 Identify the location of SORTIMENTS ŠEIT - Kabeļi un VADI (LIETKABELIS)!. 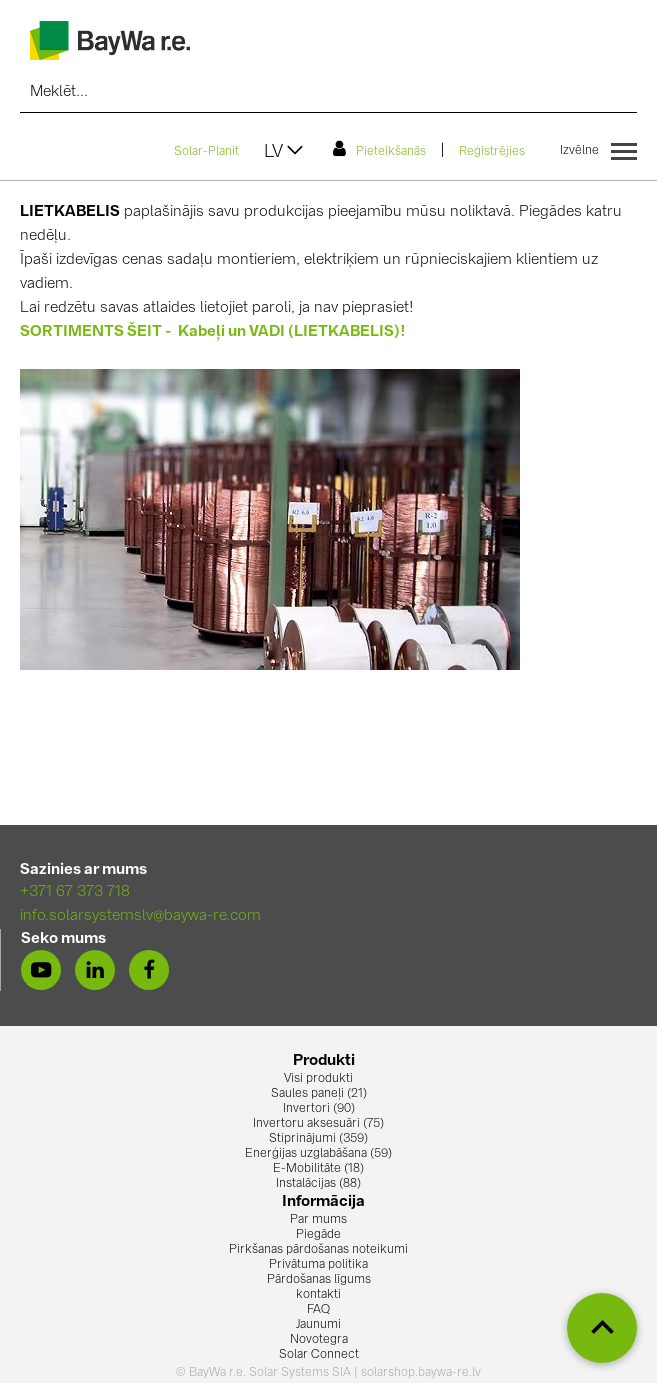
(213, 332).